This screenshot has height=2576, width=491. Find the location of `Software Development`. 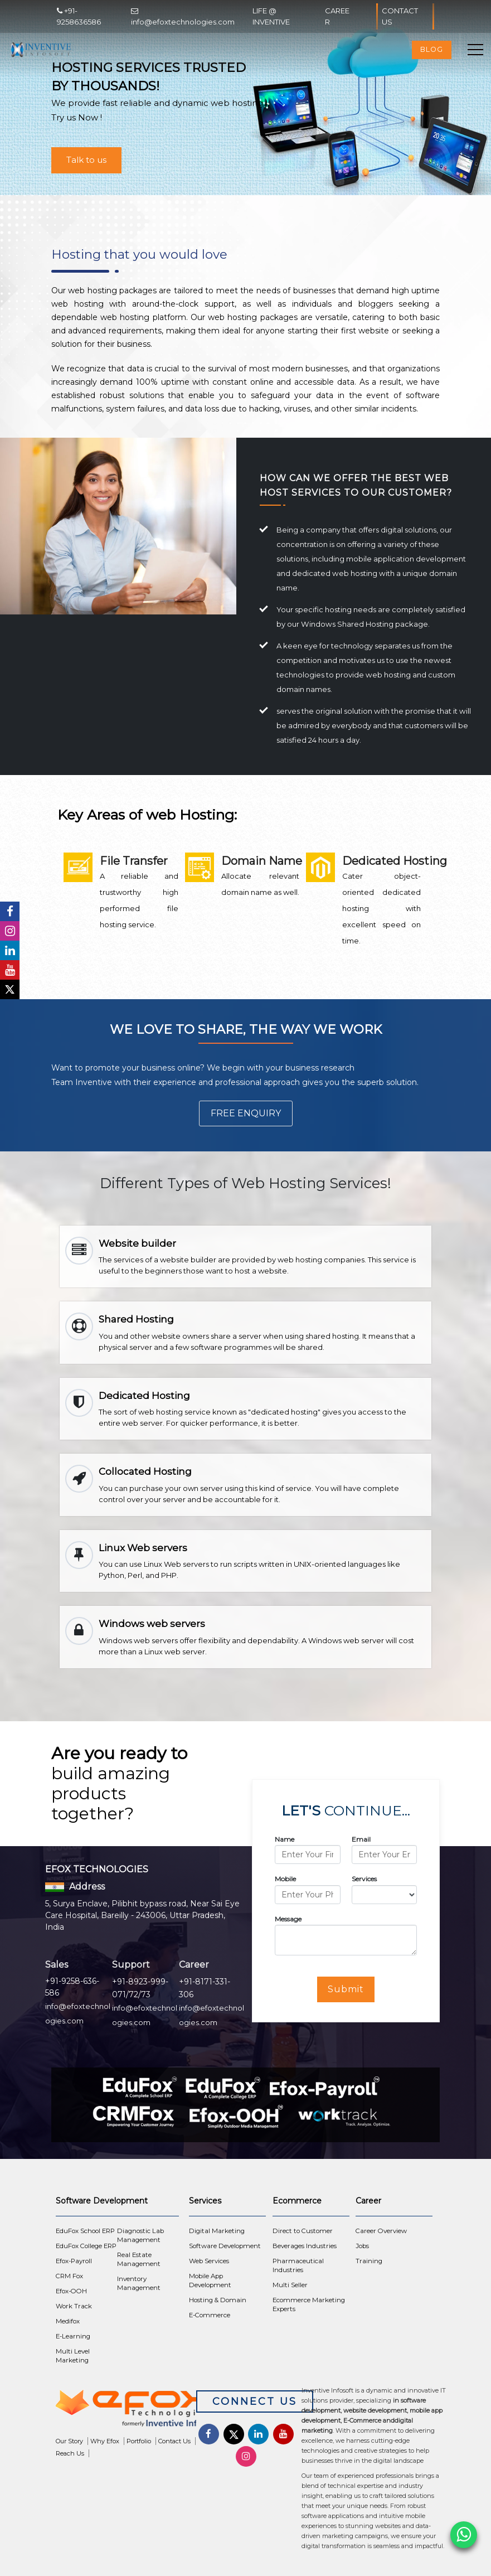

Software Development is located at coordinates (225, 2246).